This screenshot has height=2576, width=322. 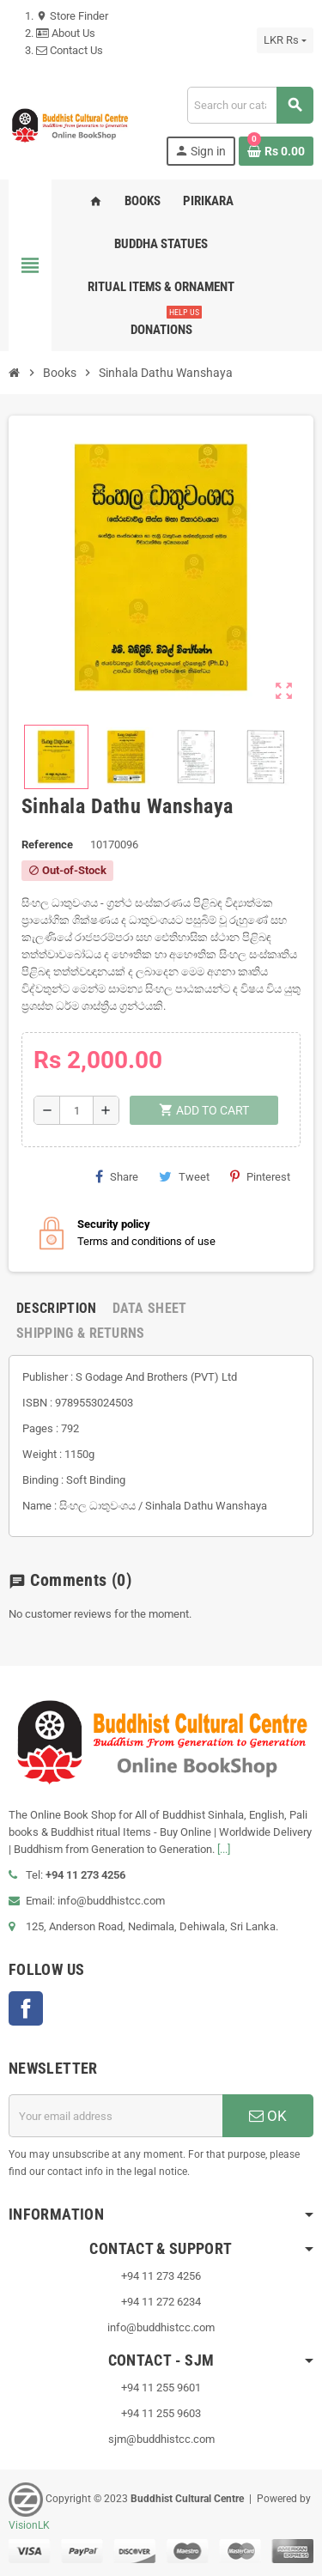 What do you see at coordinates (26, 2008) in the screenshot?
I see `Facebook` at bounding box center [26, 2008].